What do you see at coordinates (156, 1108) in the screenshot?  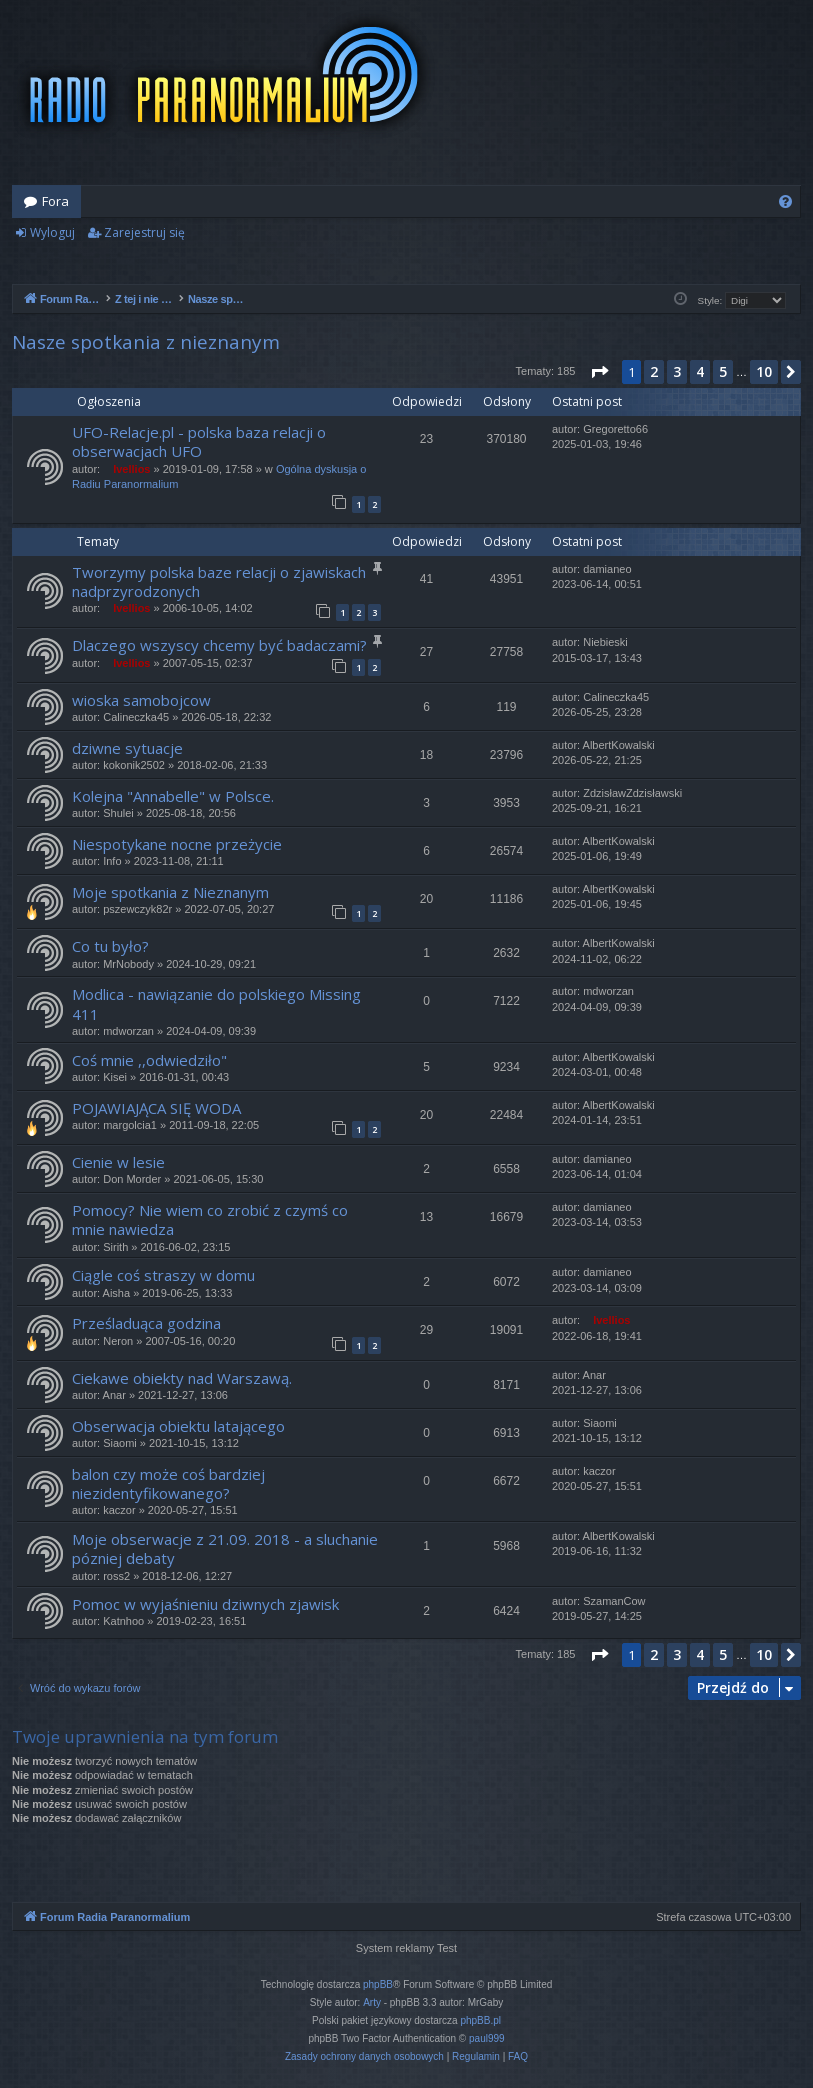 I see `POJAWIAJĄCA SIĘ WODA` at bounding box center [156, 1108].